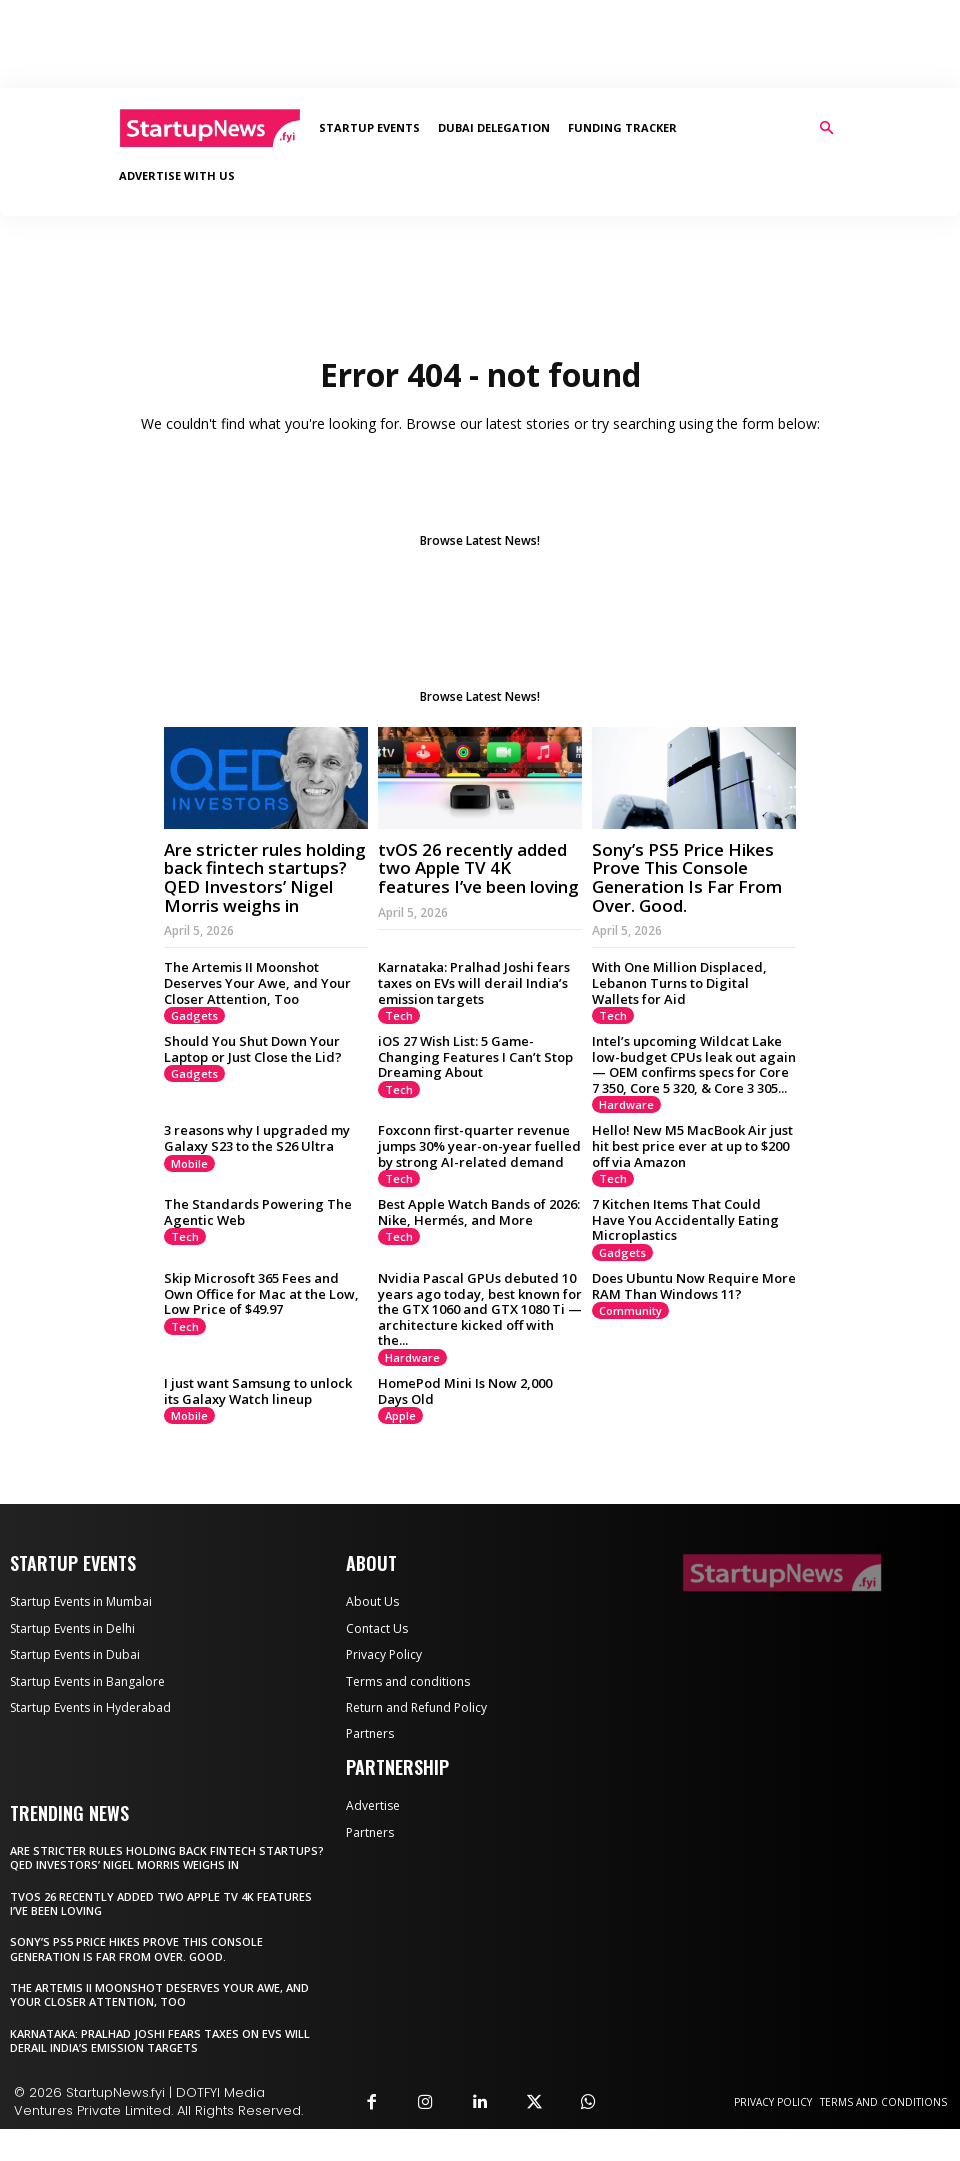  I want to click on Should You Shut Down Your Laptop or Just Close the Lid?, so click(253, 1081).